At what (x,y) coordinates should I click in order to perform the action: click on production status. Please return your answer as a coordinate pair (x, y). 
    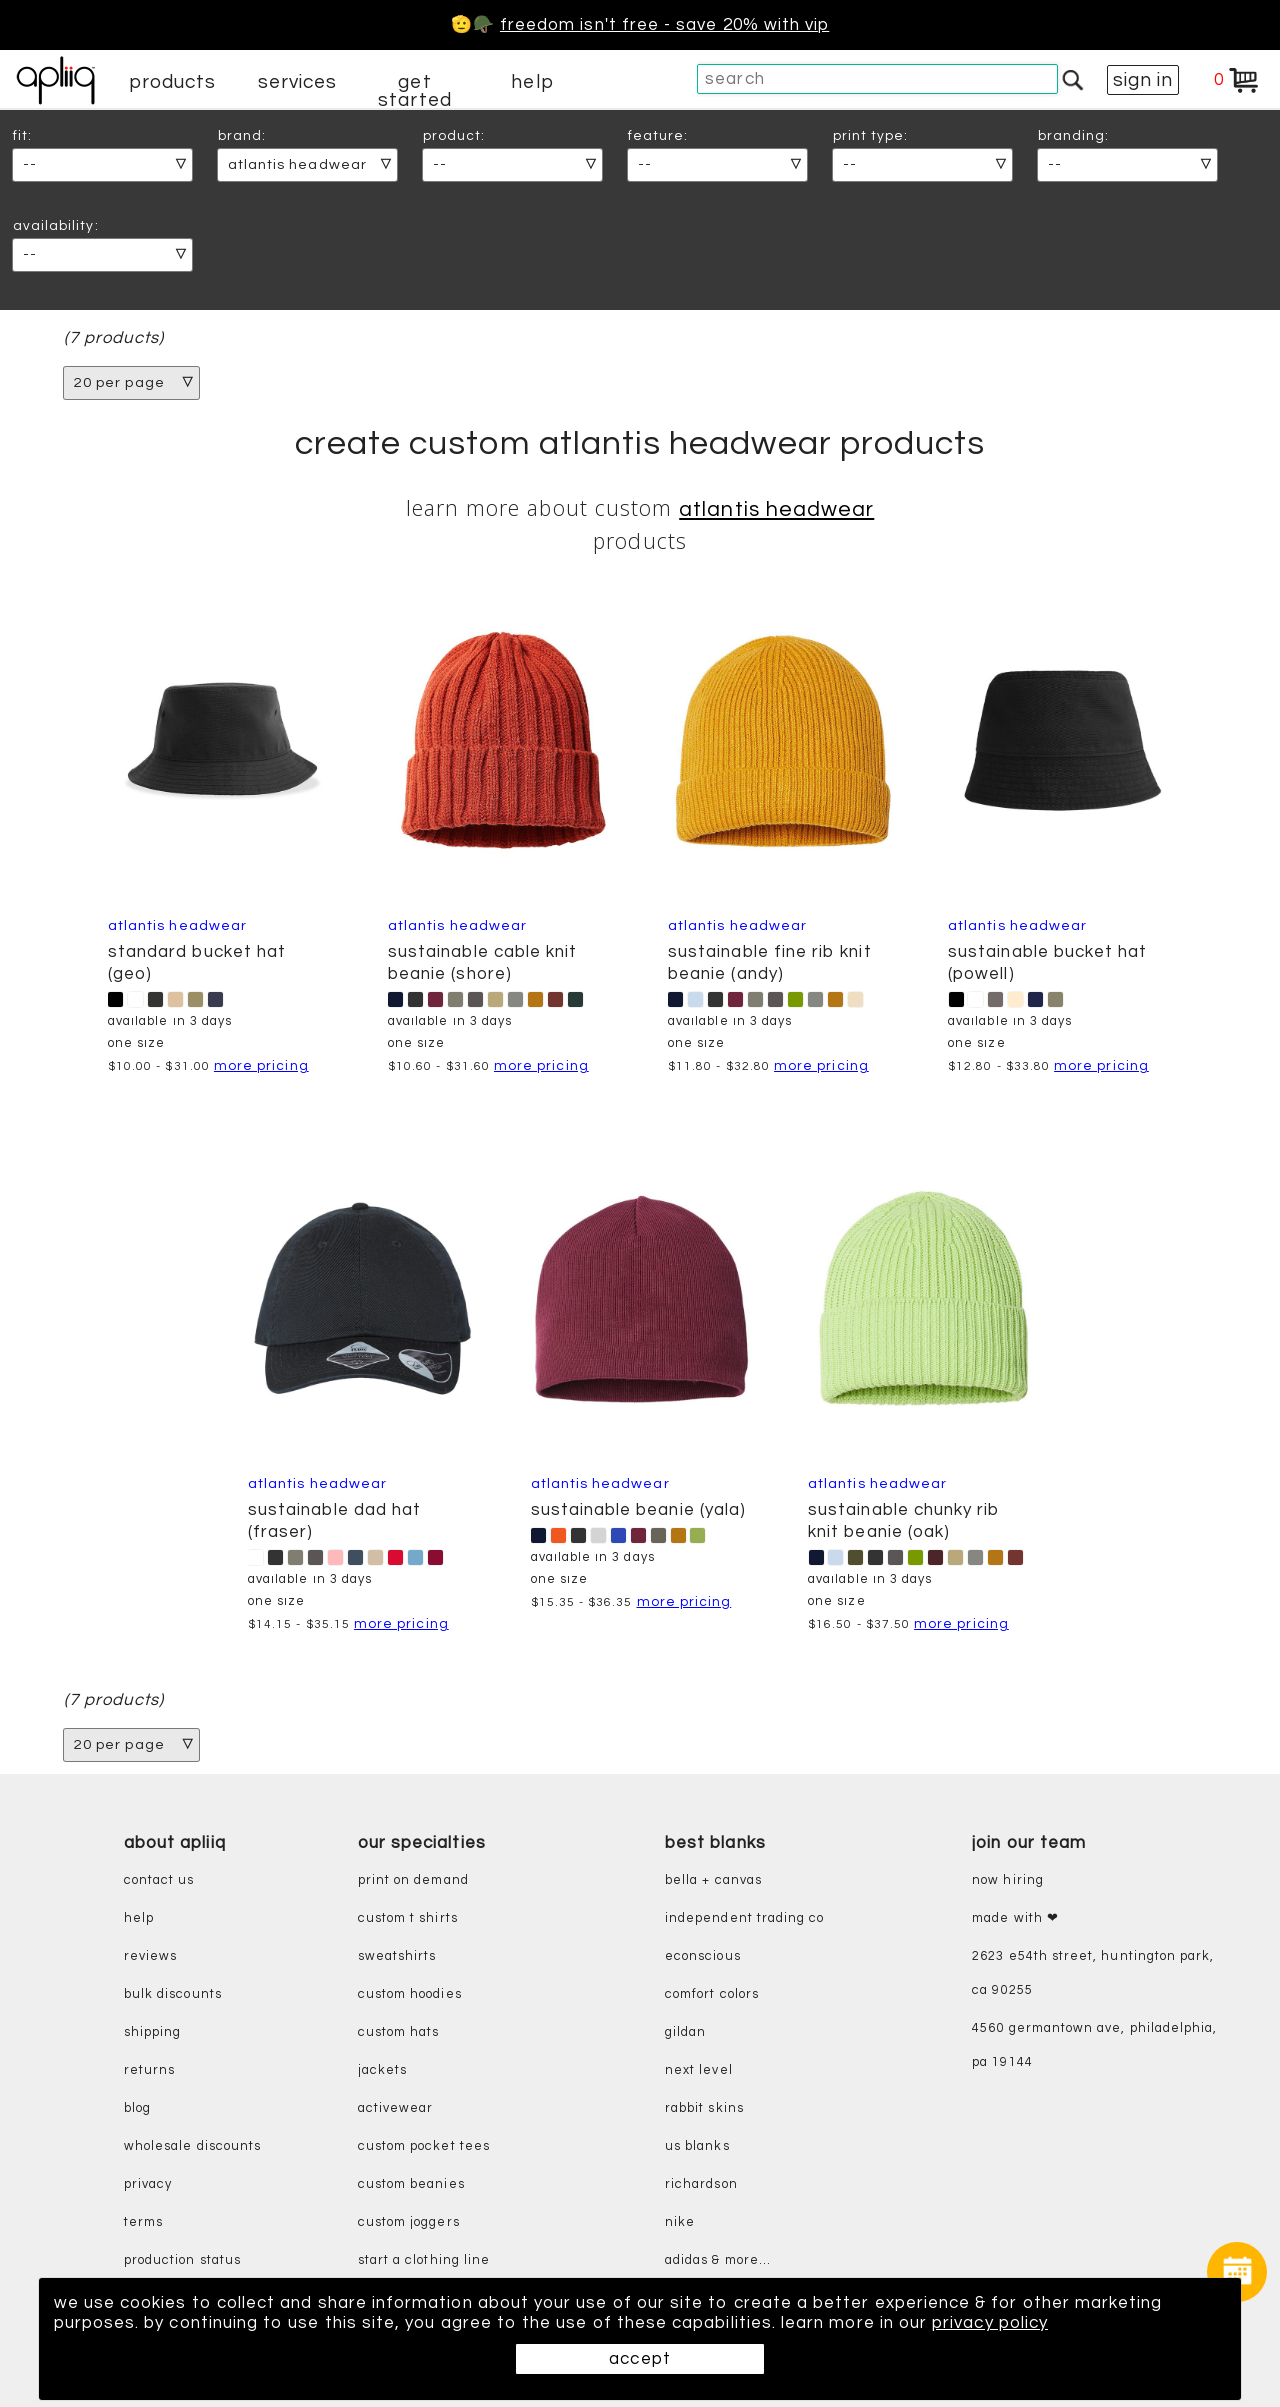
    Looking at the image, I should click on (182, 2261).